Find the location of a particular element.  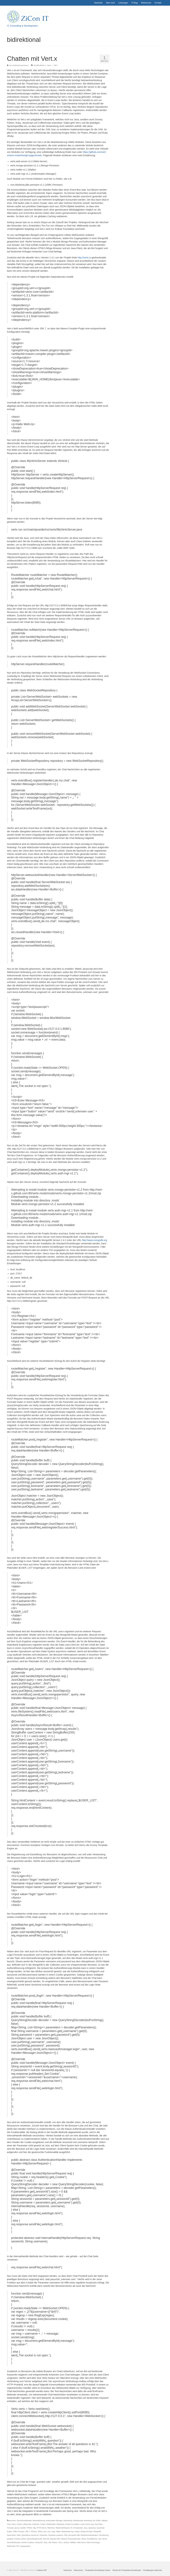

http is located at coordinates (34, 2528).